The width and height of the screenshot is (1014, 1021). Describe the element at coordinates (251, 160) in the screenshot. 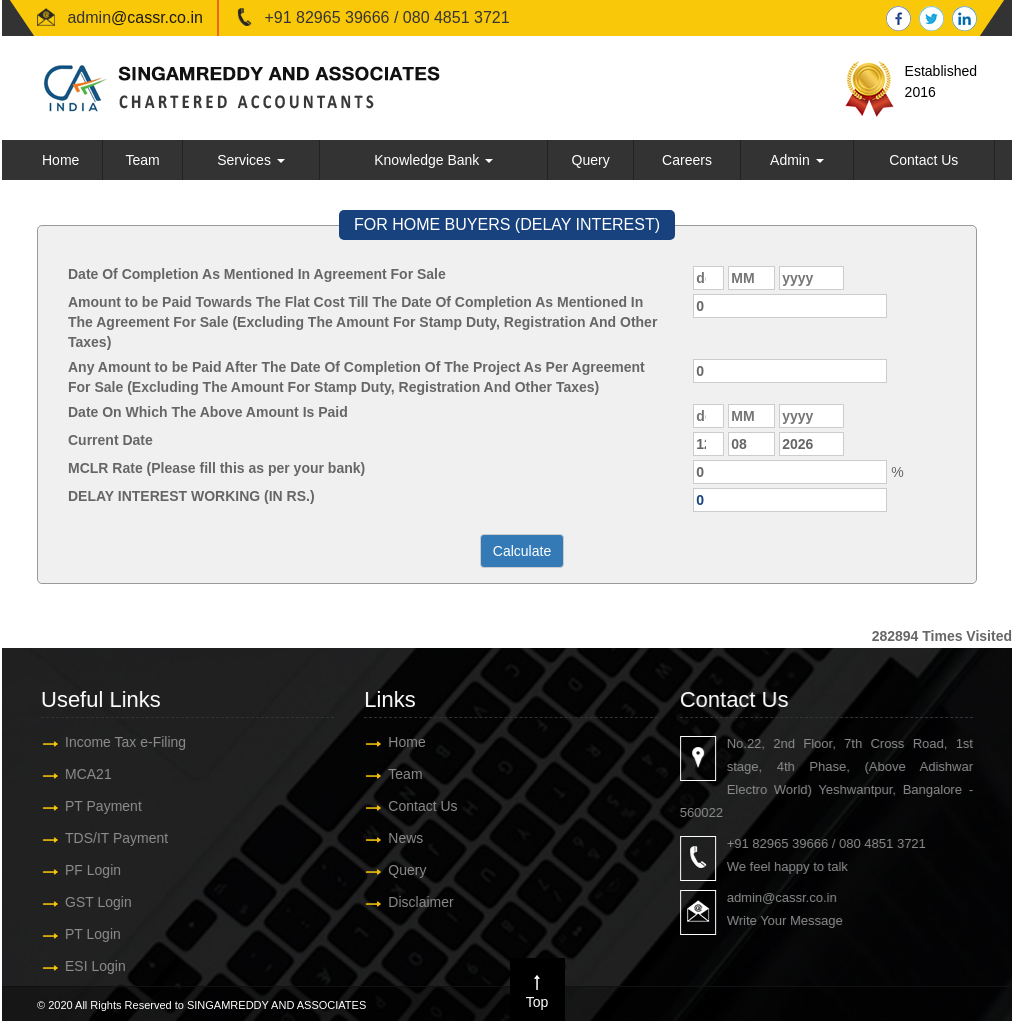

I see `Services` at that location.